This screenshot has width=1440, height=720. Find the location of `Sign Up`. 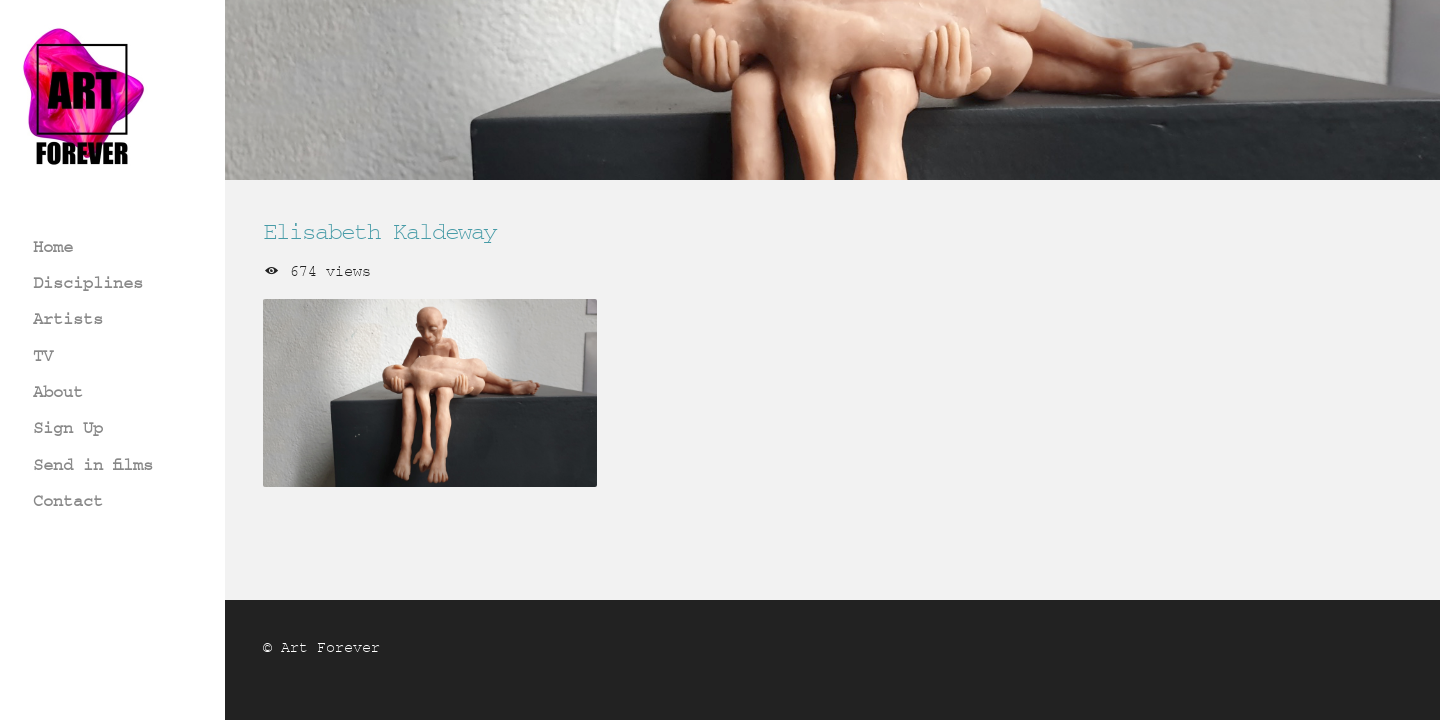

Sign Up is located at coordinates (68, 427).